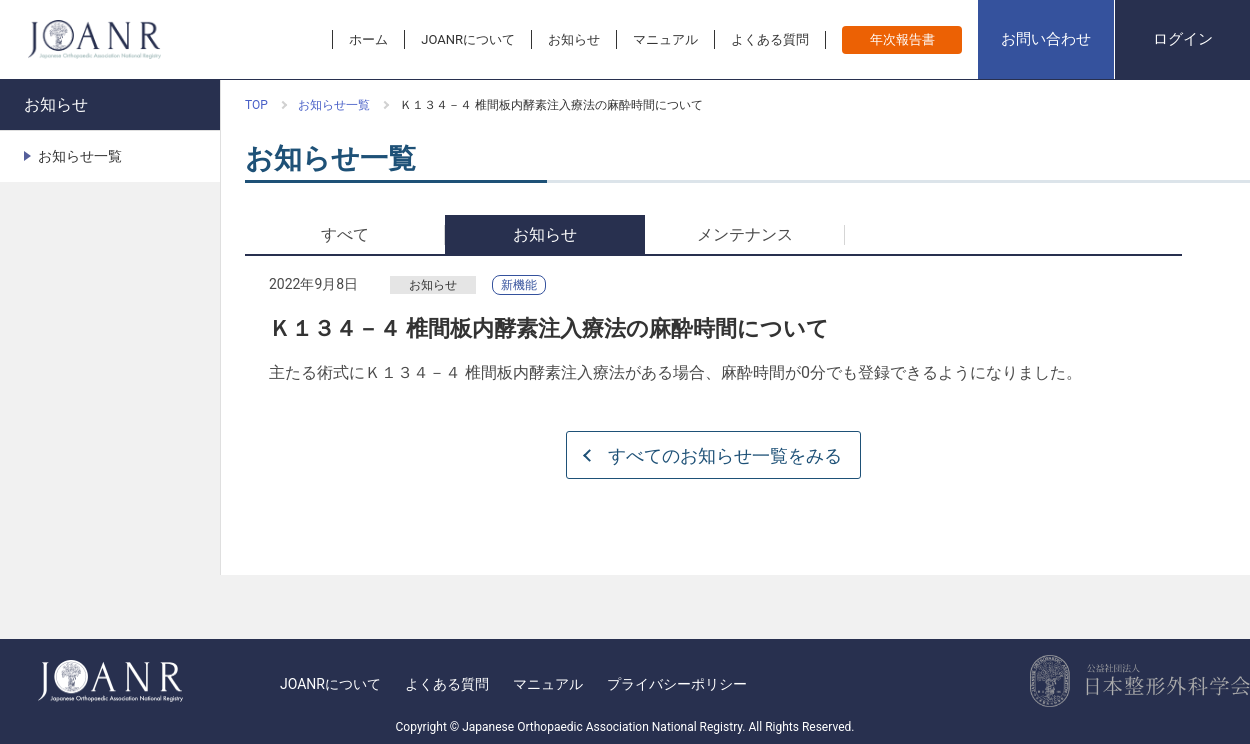 The image size is (1250, 744). What do you see at coordinates (725, 455) in the screenshot?
I see `すべてのお知らせ一覧をみる` at bounding box center [725, 455].